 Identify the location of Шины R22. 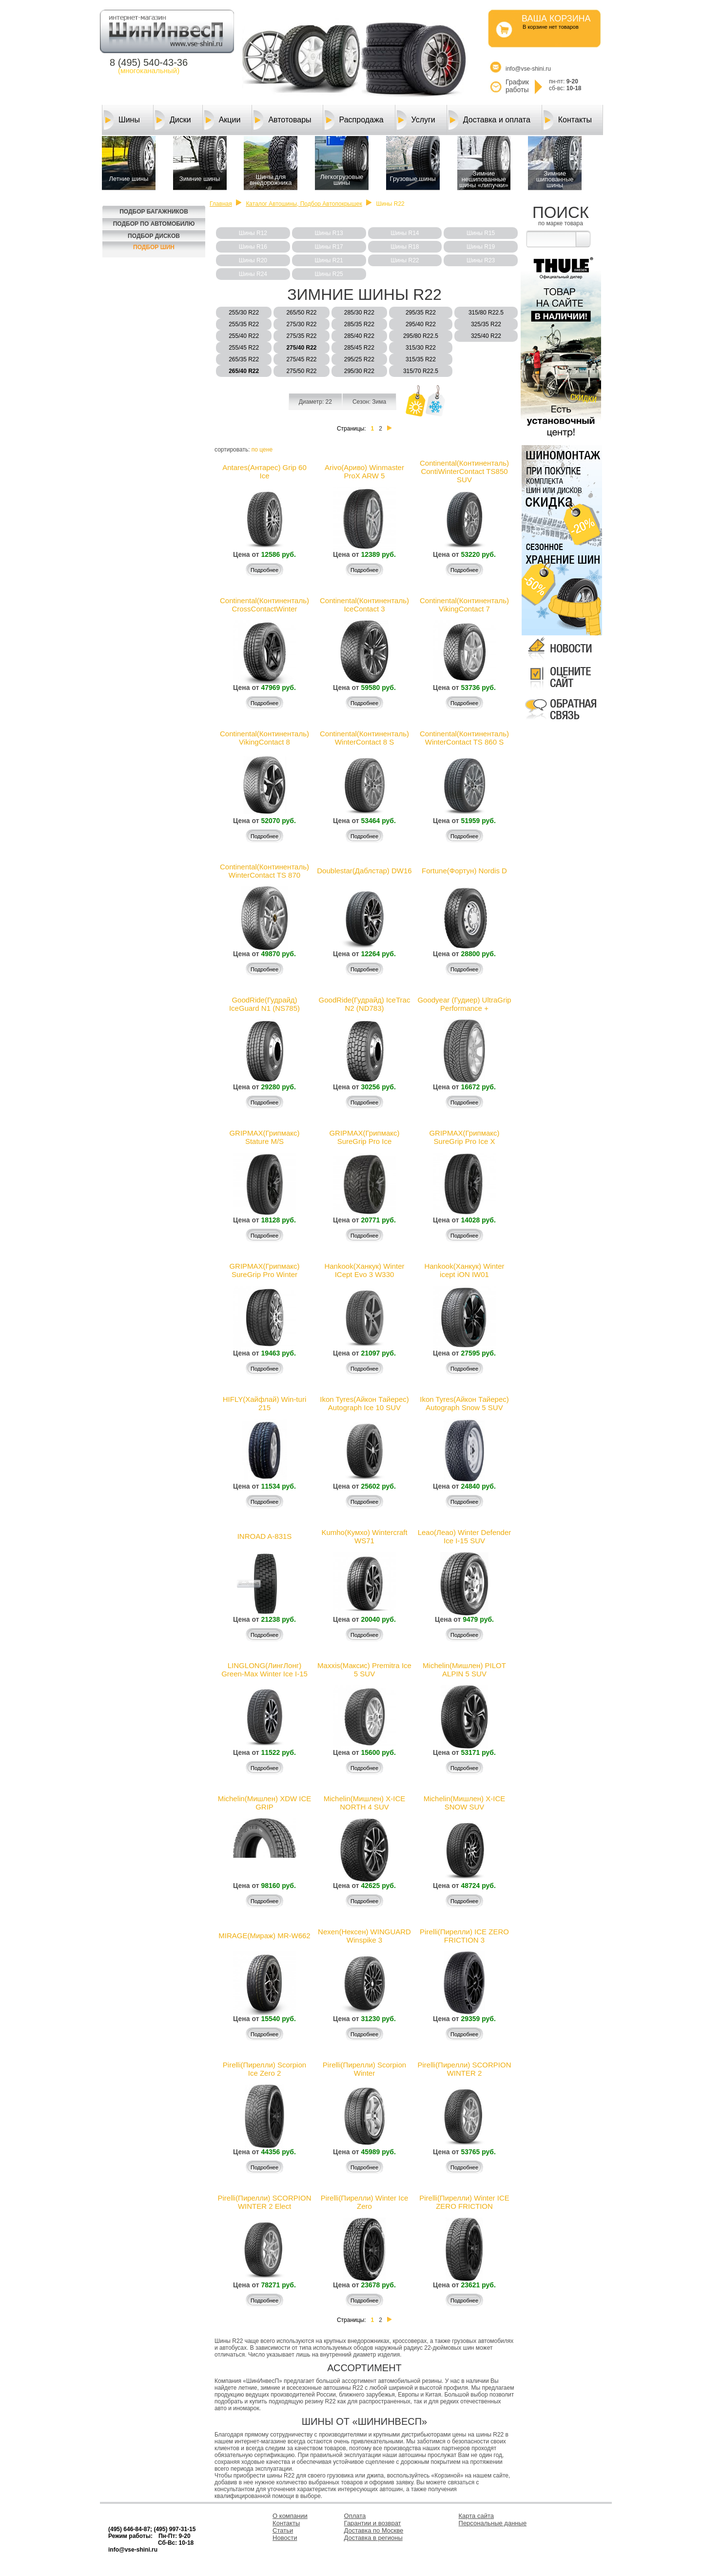
(404, 260).